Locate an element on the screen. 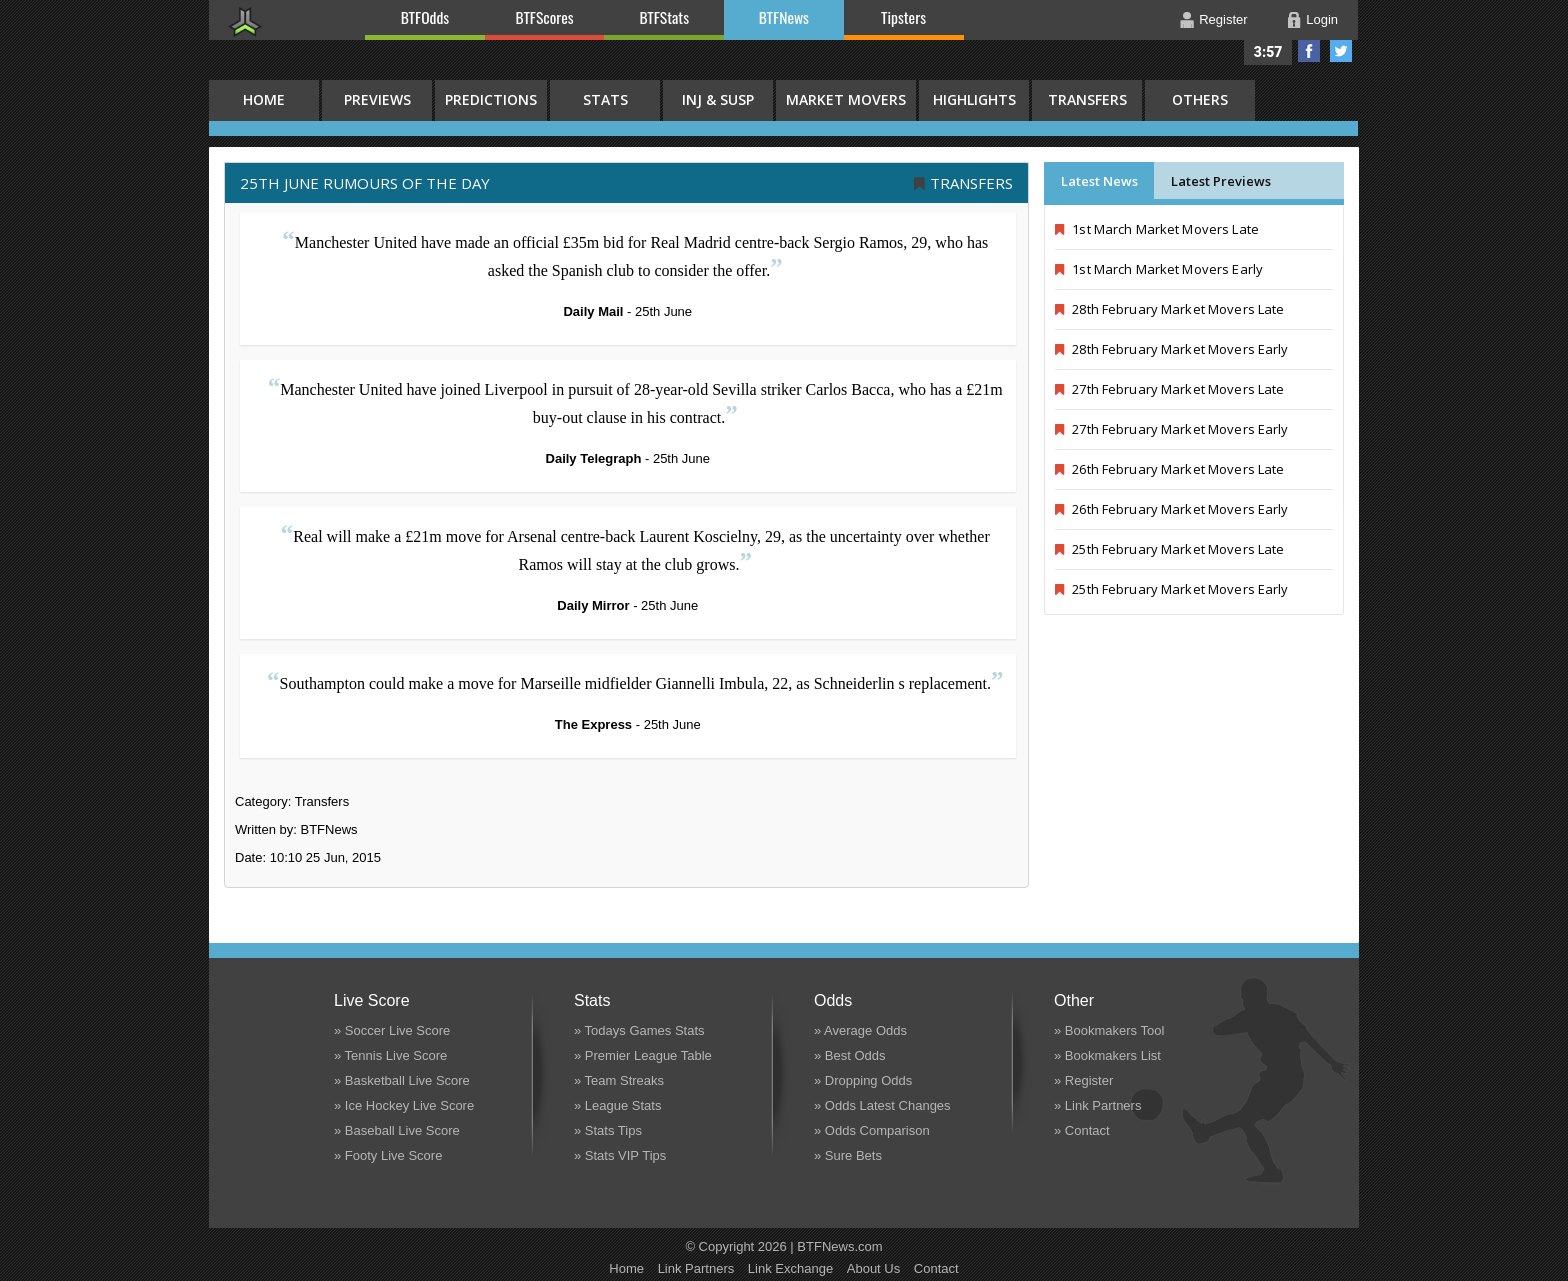 This screenshot has width=1568, height=1281. Latest Previews is located at coordinates (1221, 181).